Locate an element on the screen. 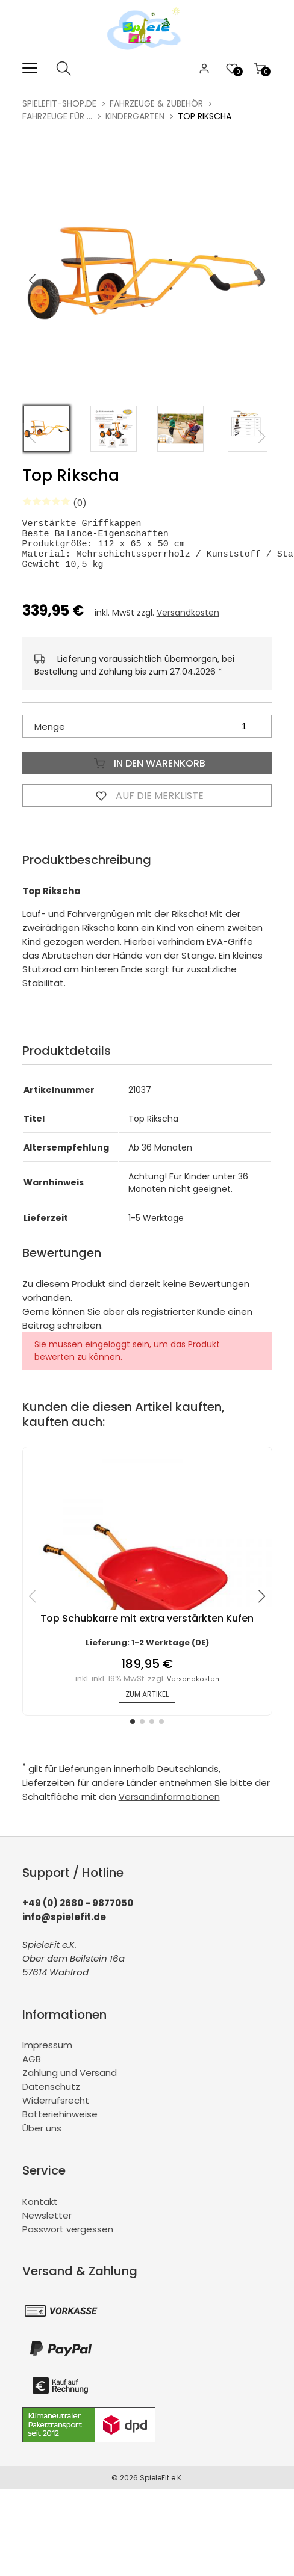 This screenshot has width=294, height=2576. Datenschutz is located at coordinates (51, 2095).